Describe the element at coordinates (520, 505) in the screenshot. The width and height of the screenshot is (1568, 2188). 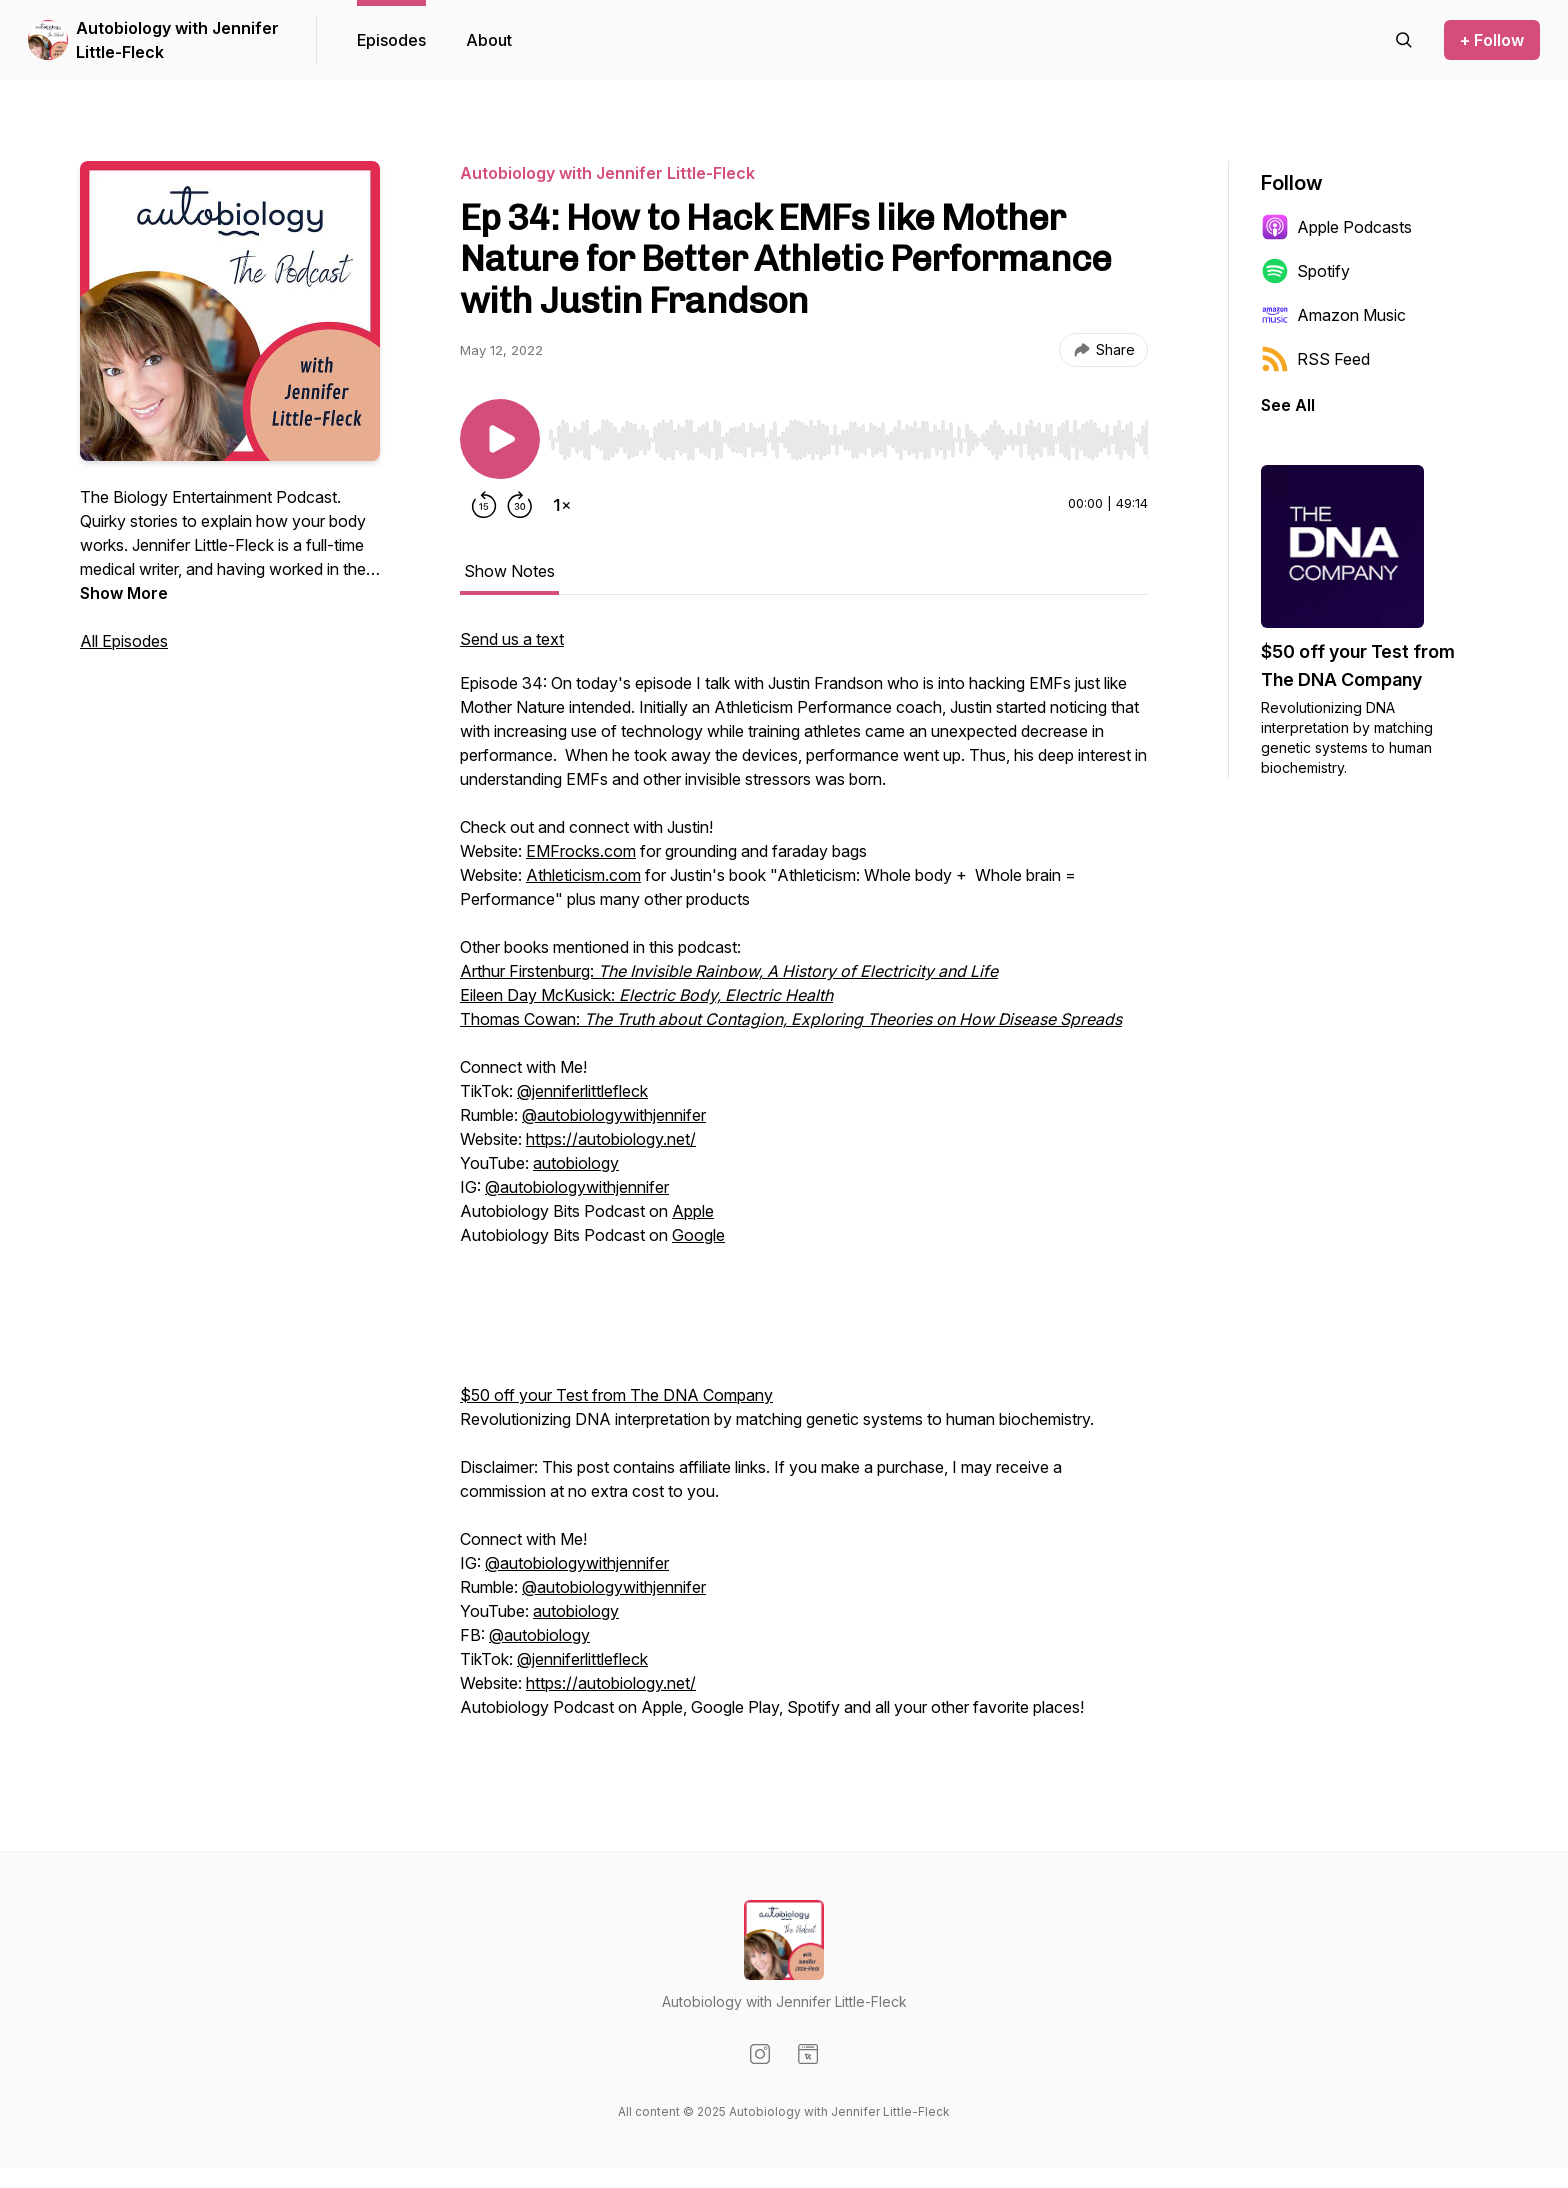
I see `[Forward 30 seconds]` at that location.